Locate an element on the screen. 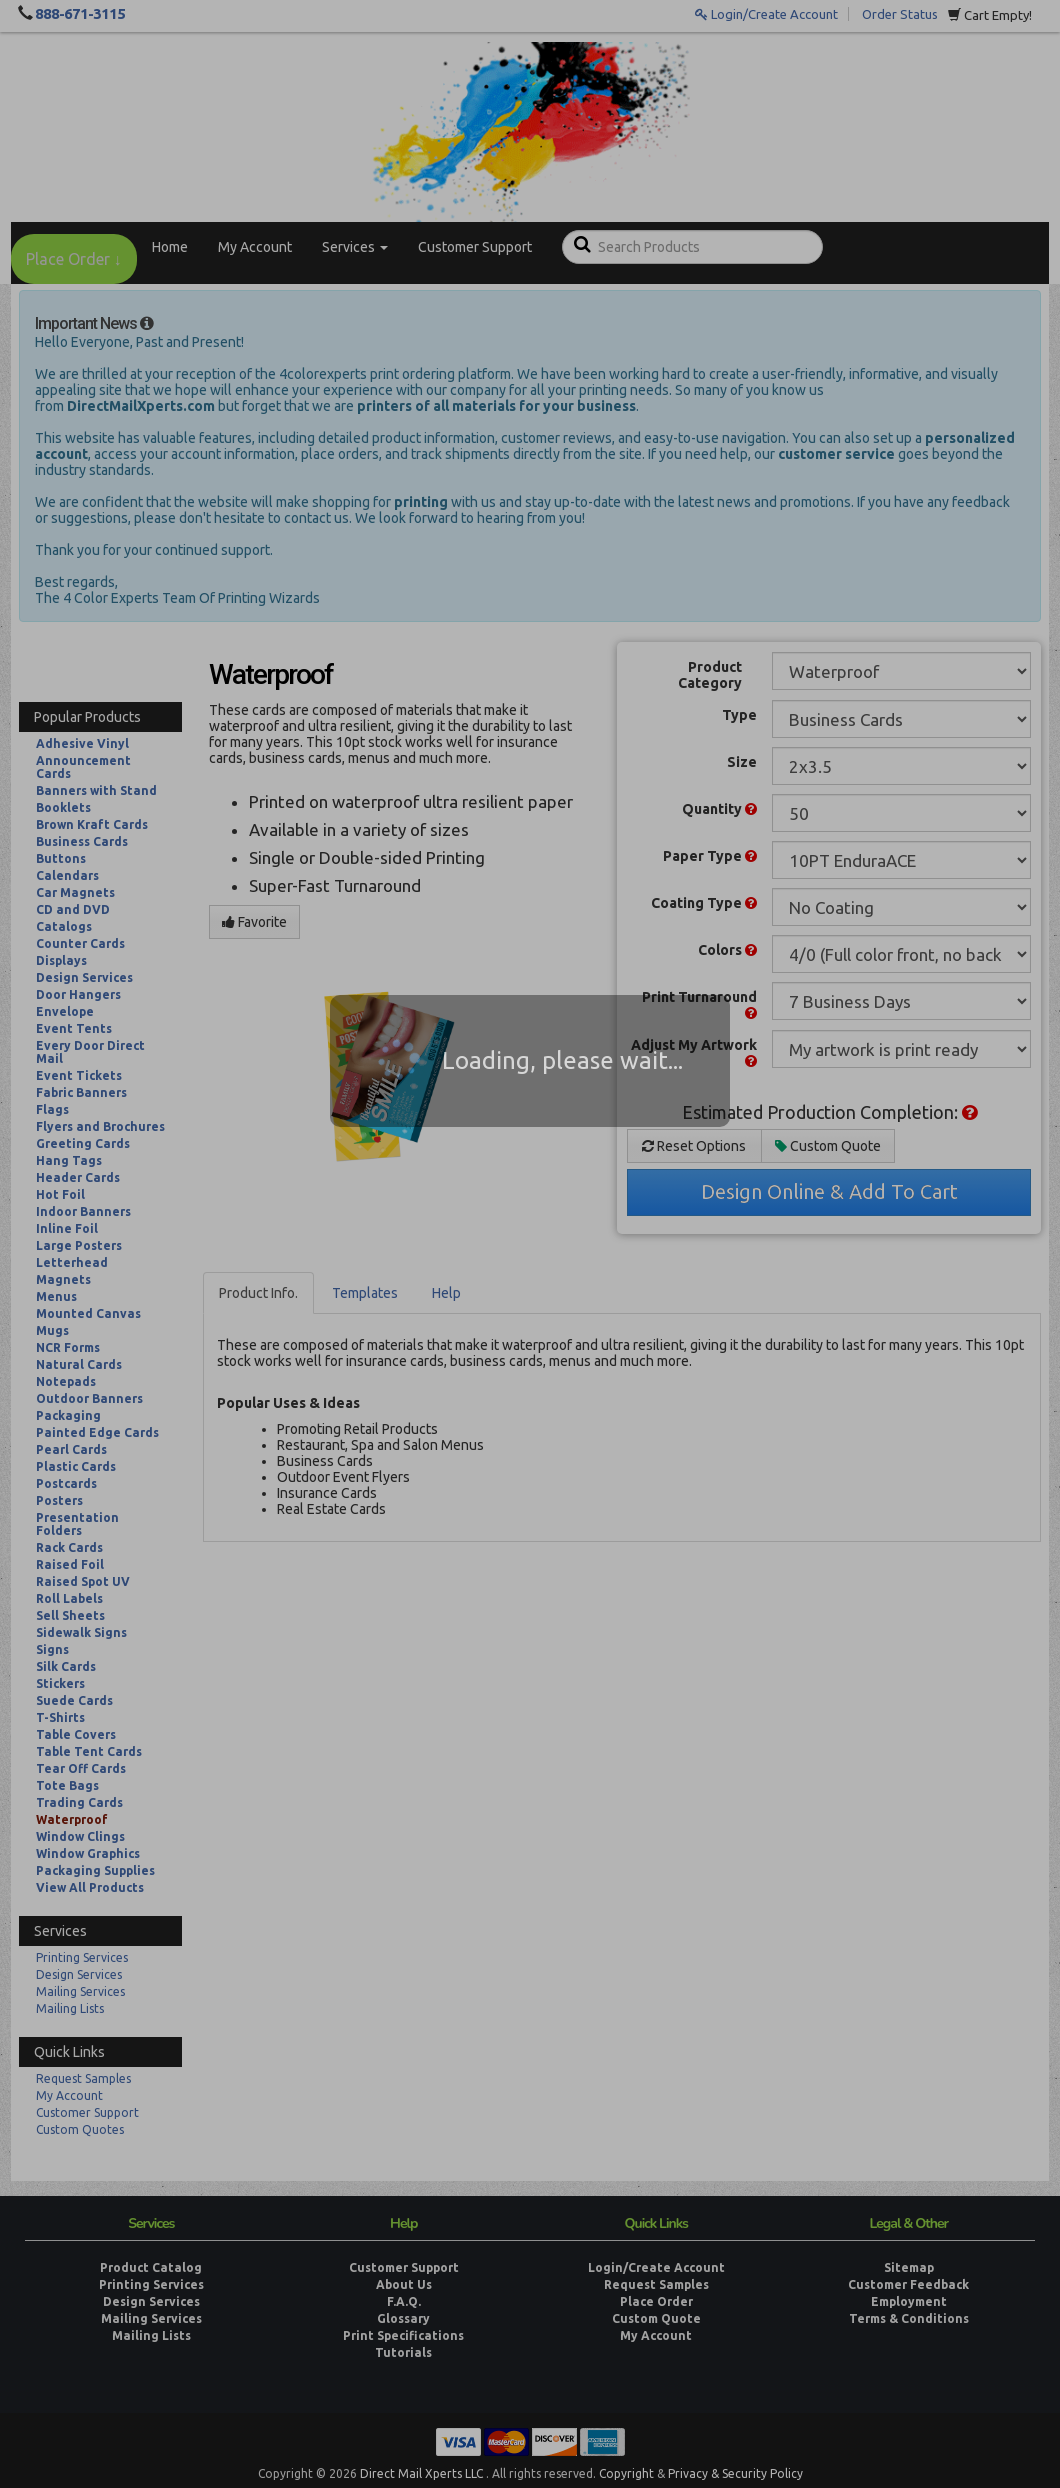 This screenshot has width=1060, height=2488. Customer Support is located at coordinates (475, 247).